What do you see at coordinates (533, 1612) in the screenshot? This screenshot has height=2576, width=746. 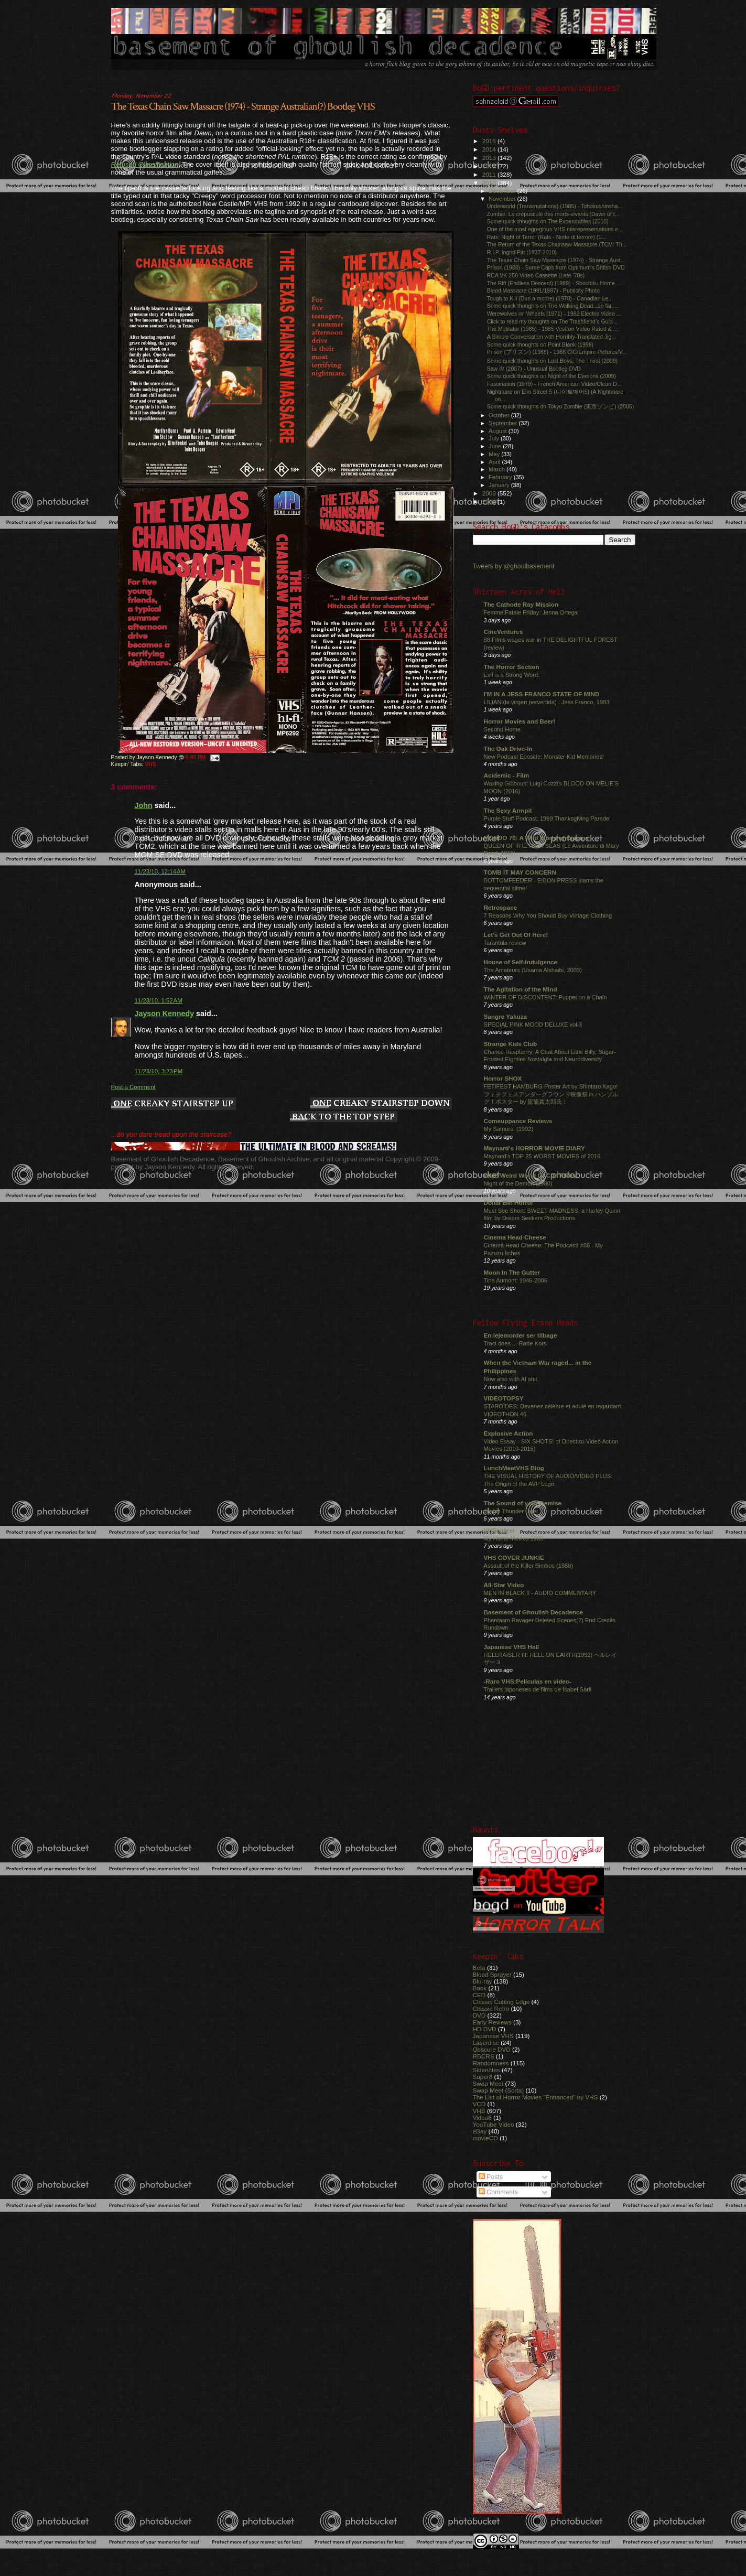 I see `Basement of Ghoulish Decadence` at bounding box center [533, 1612].